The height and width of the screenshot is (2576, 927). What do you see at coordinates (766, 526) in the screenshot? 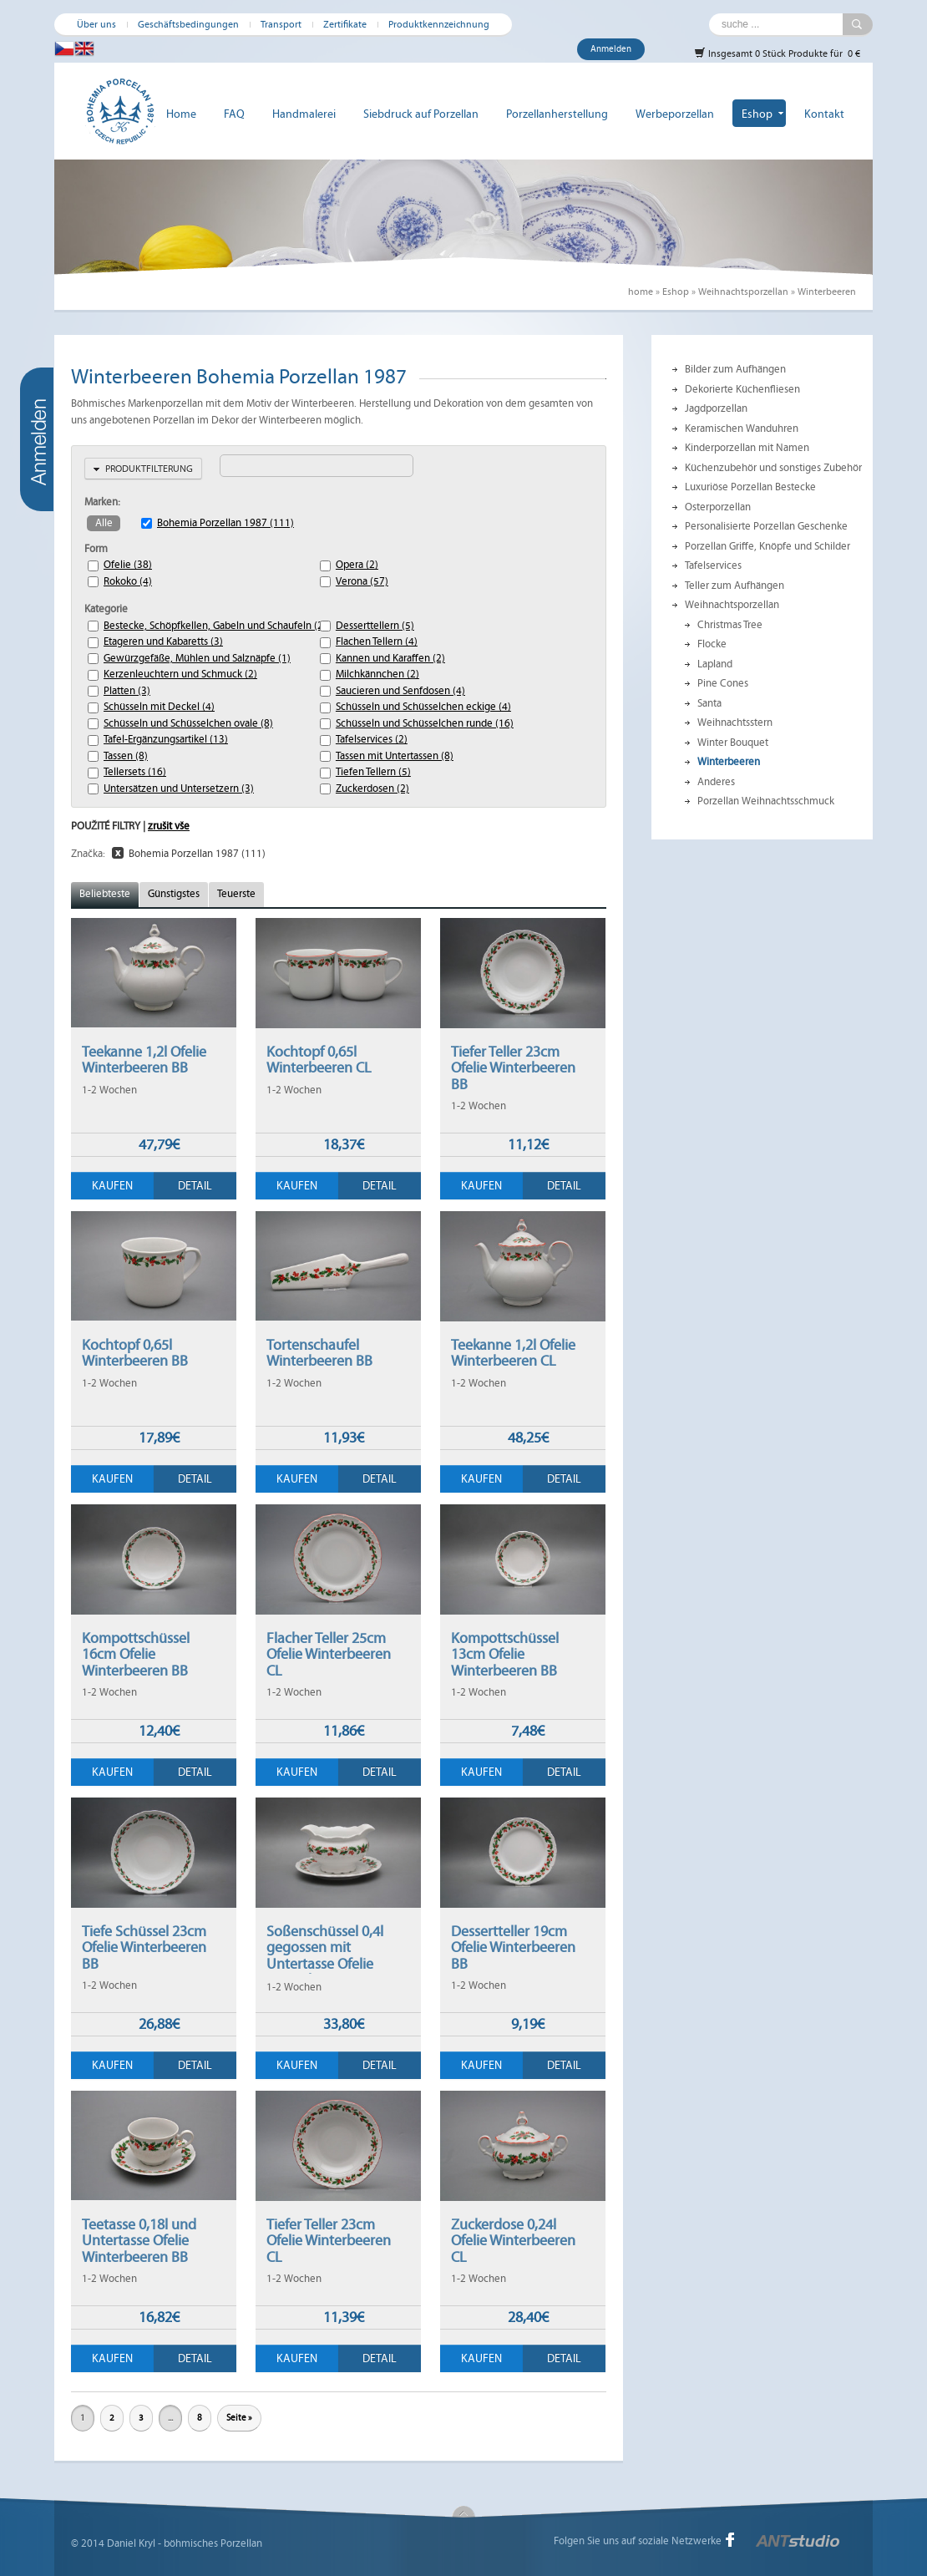
I see `Personalisierte Porzellan Geschenke` at bounding box center [766, 526].